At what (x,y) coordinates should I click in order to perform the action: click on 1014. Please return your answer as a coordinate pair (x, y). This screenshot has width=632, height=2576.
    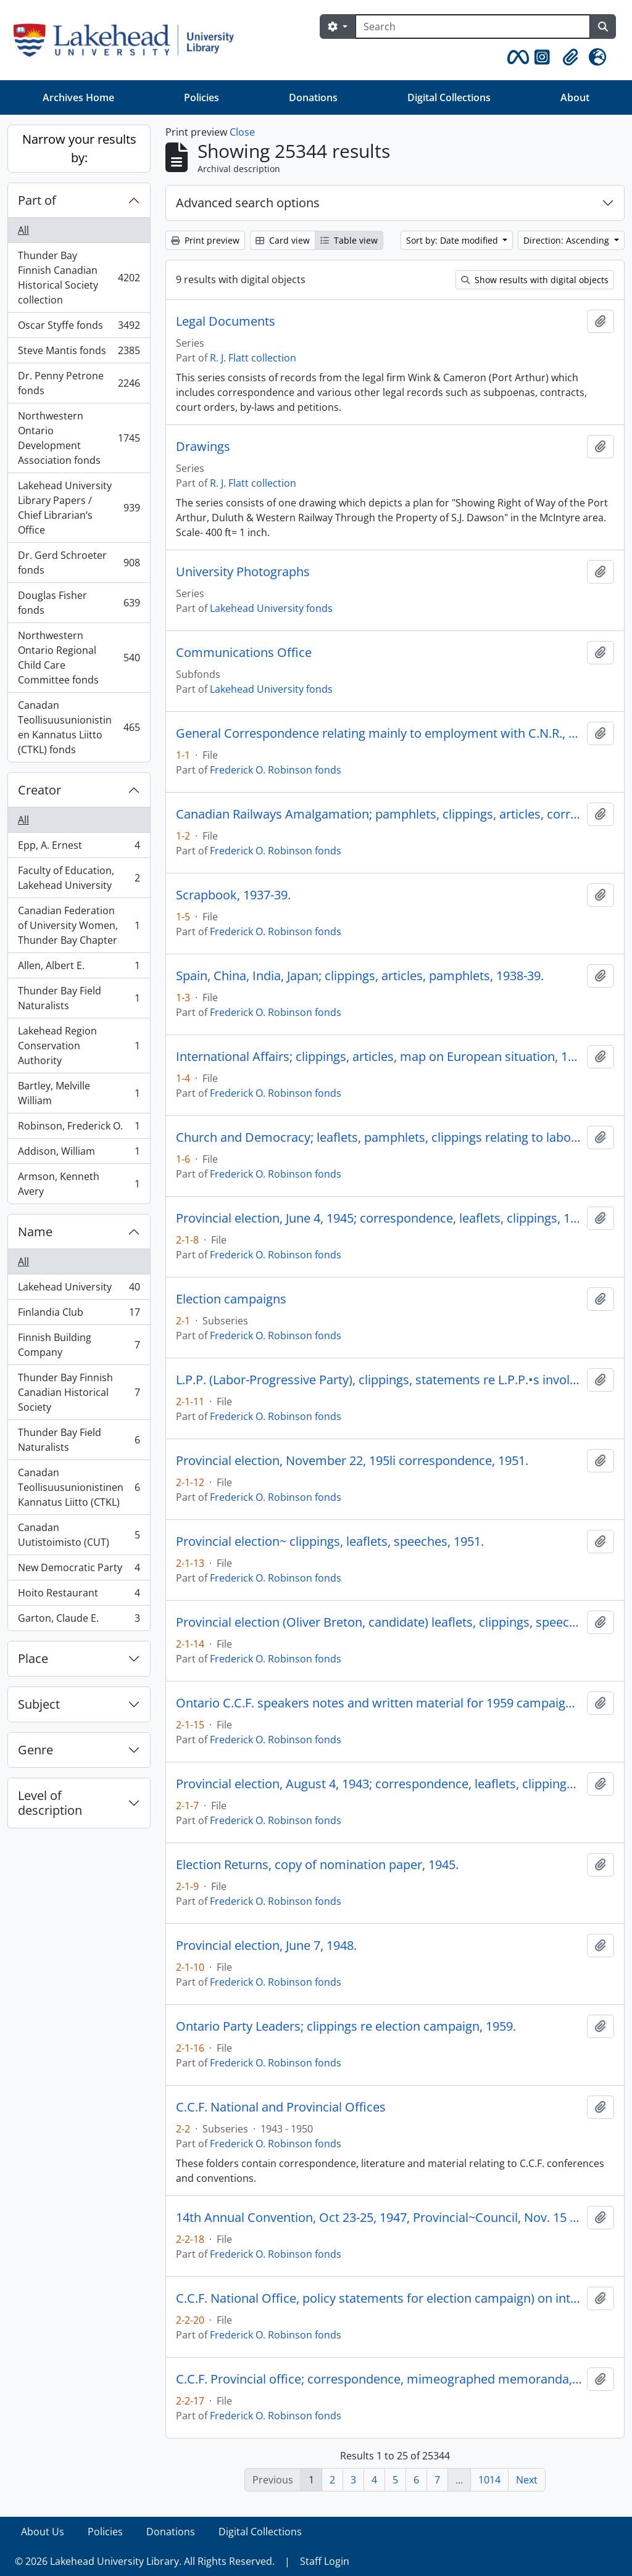
    Looking at the image, I should click on (489, 2480).